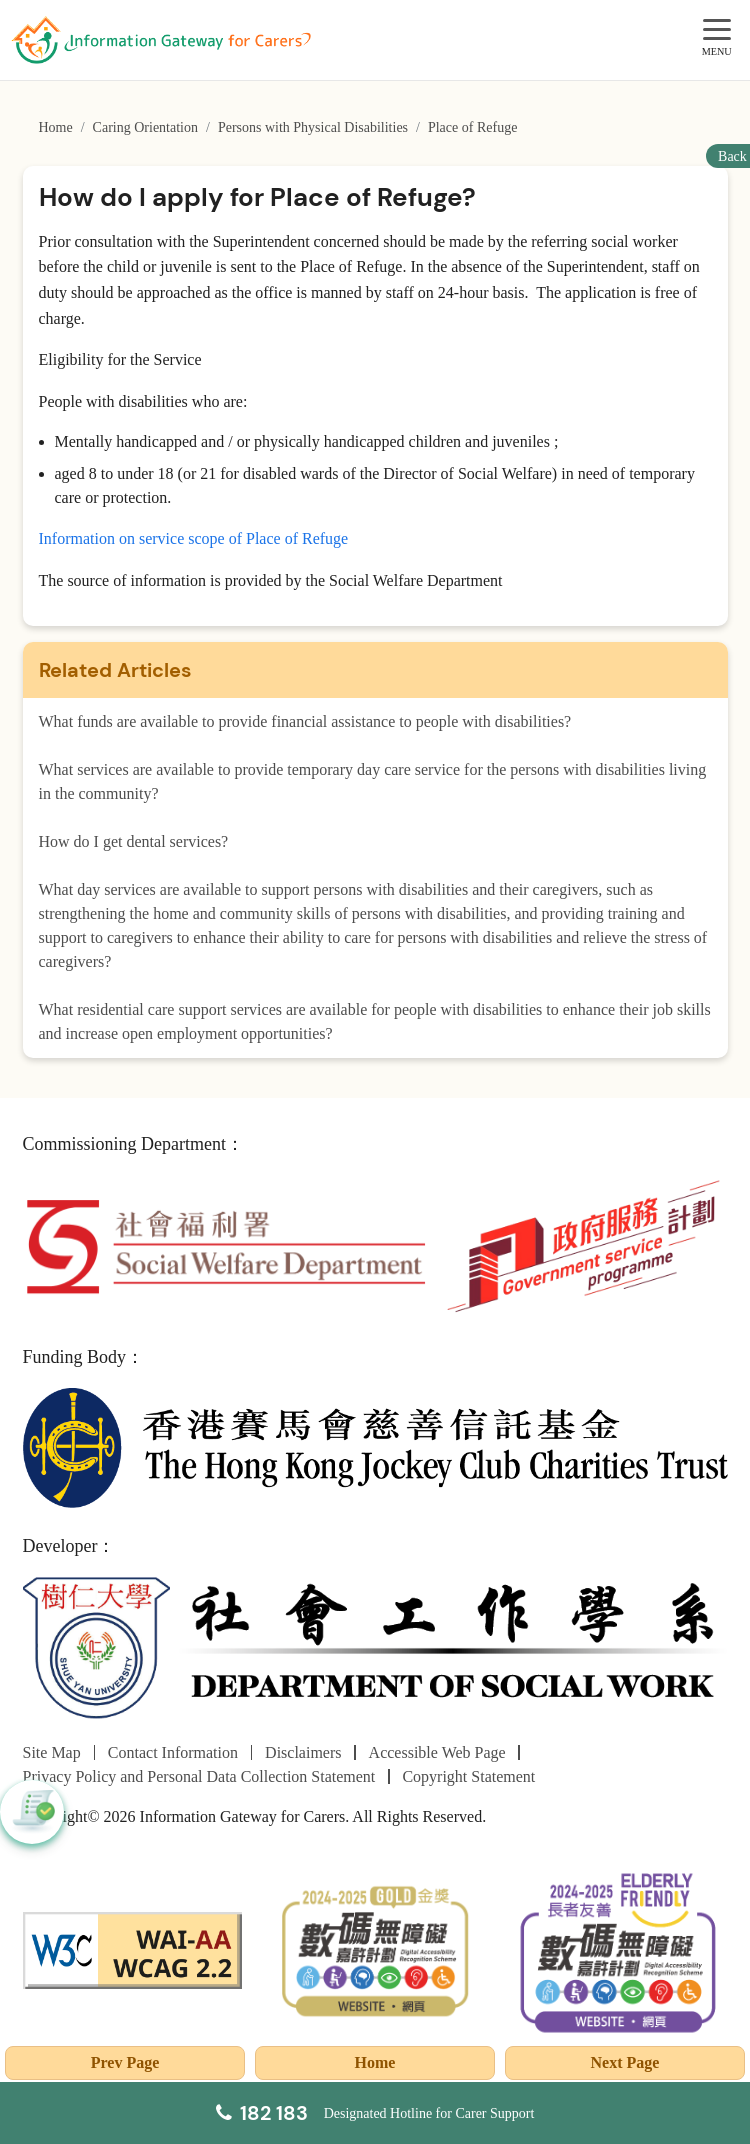  I want to click on What funds are available to provide financial assistance to people with disabilities?, so click(305, 721).